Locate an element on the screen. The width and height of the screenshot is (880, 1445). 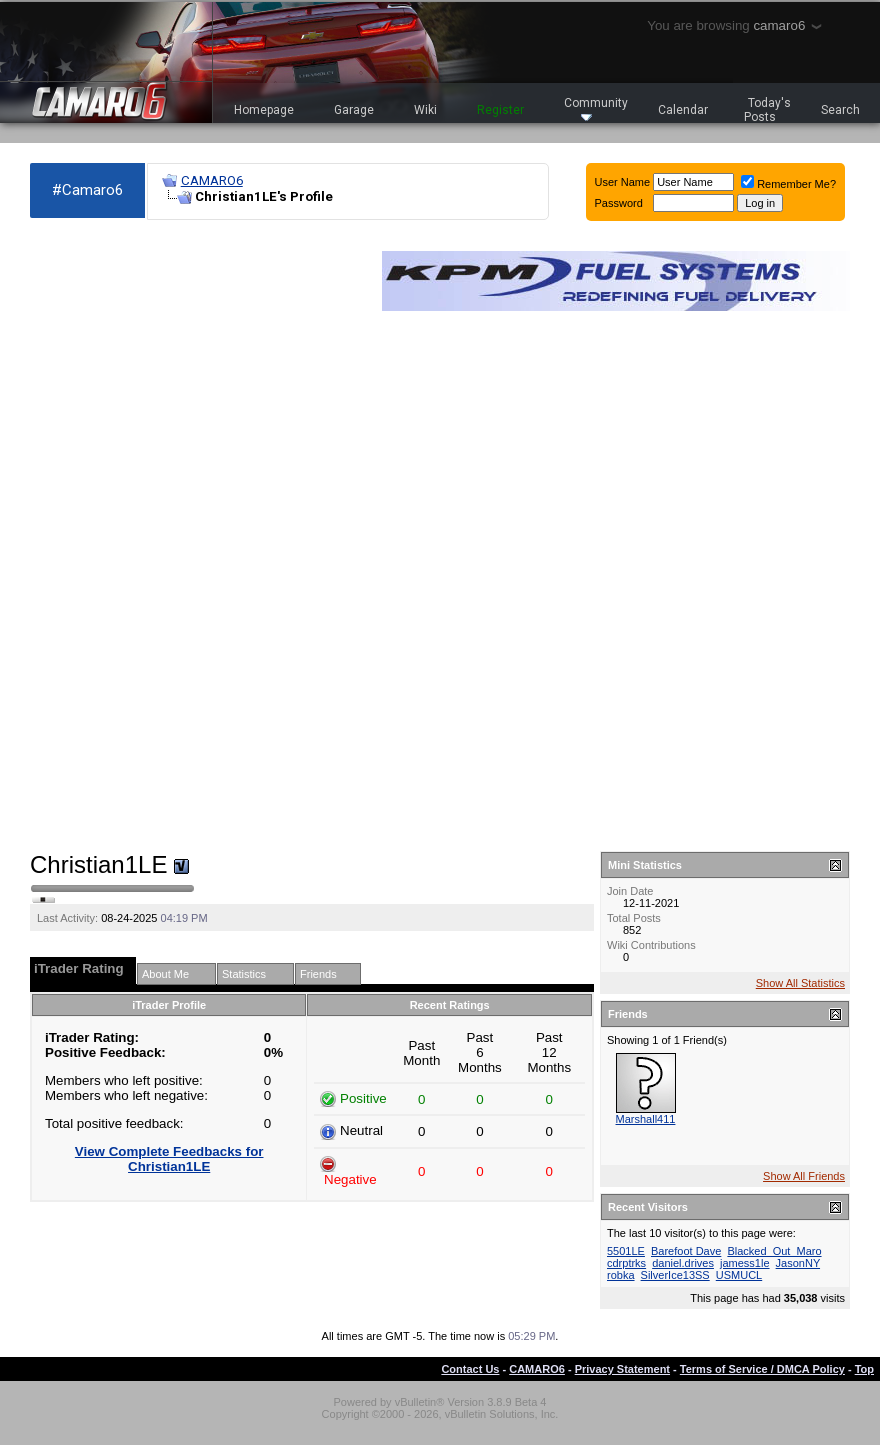
SilverIce13SS is located at coordinates (675, 1275).